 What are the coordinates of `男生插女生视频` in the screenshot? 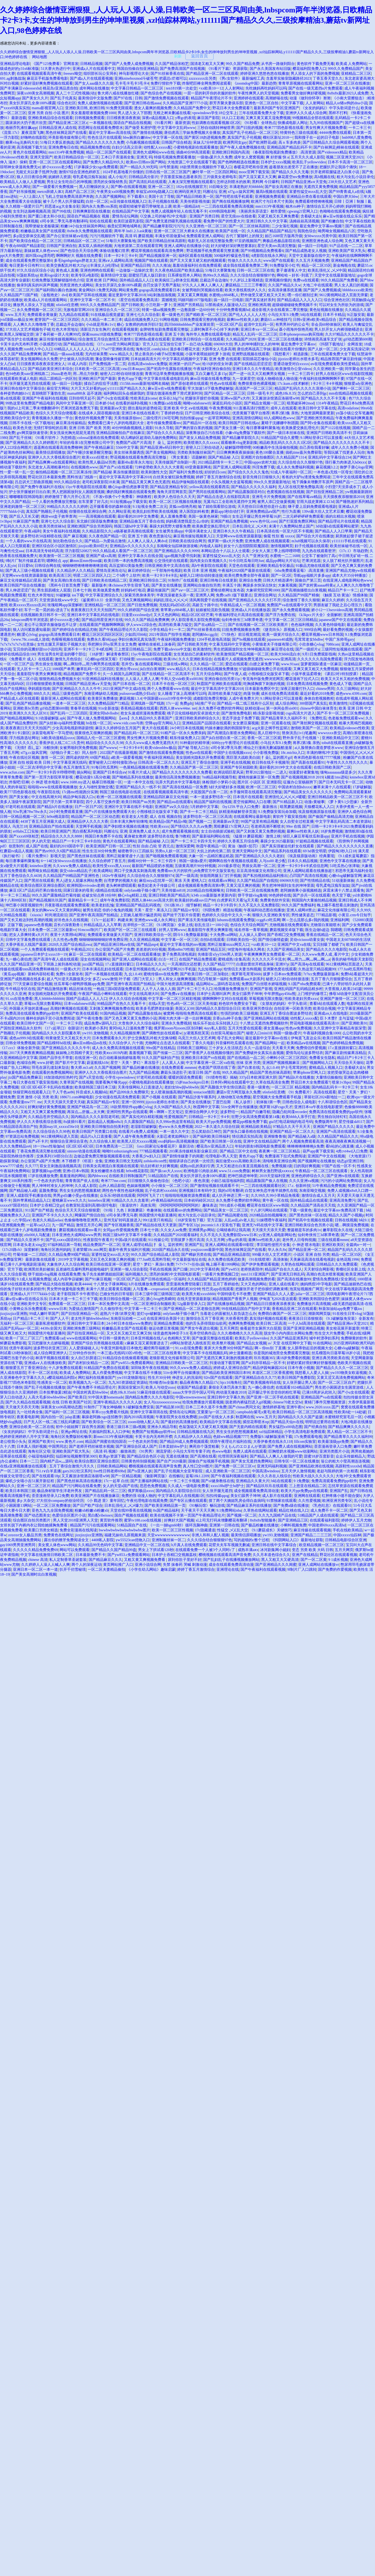 It's located at (48, 664).